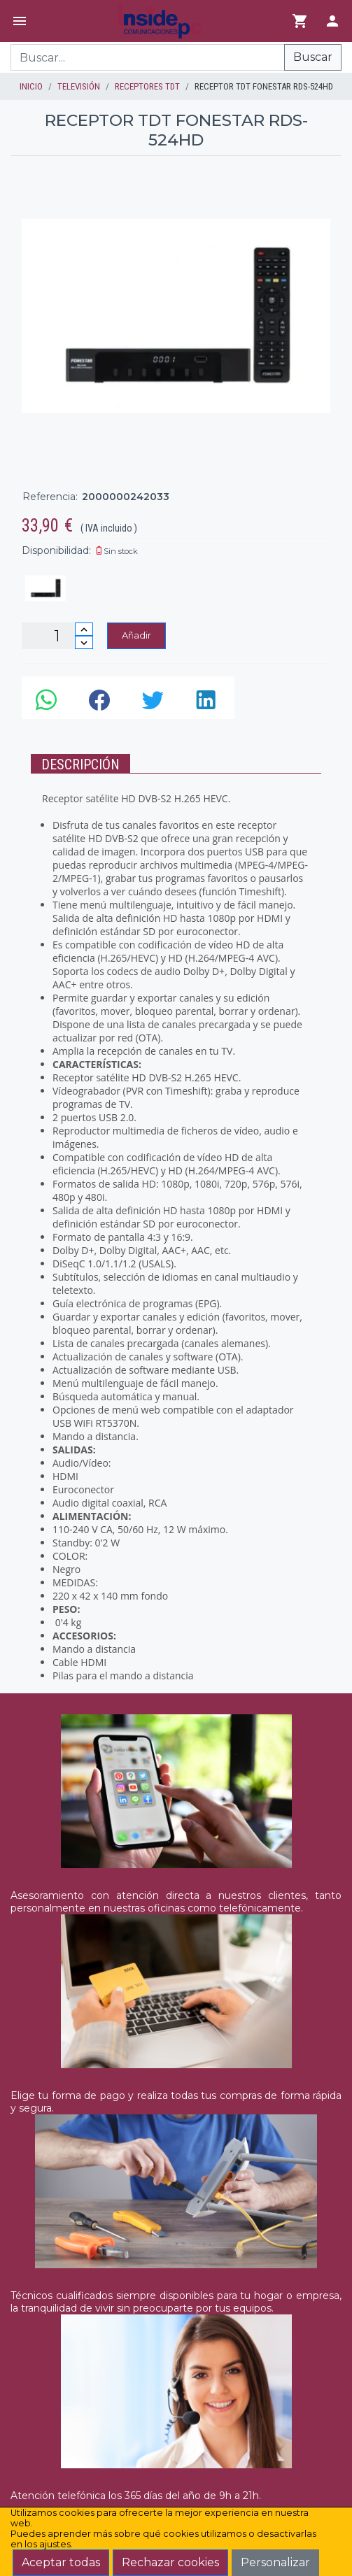  What do you see at coordinates (84, 642) in the screenshot?
I see `[Disminuir cantidad]` at bounding box center [84, 642].